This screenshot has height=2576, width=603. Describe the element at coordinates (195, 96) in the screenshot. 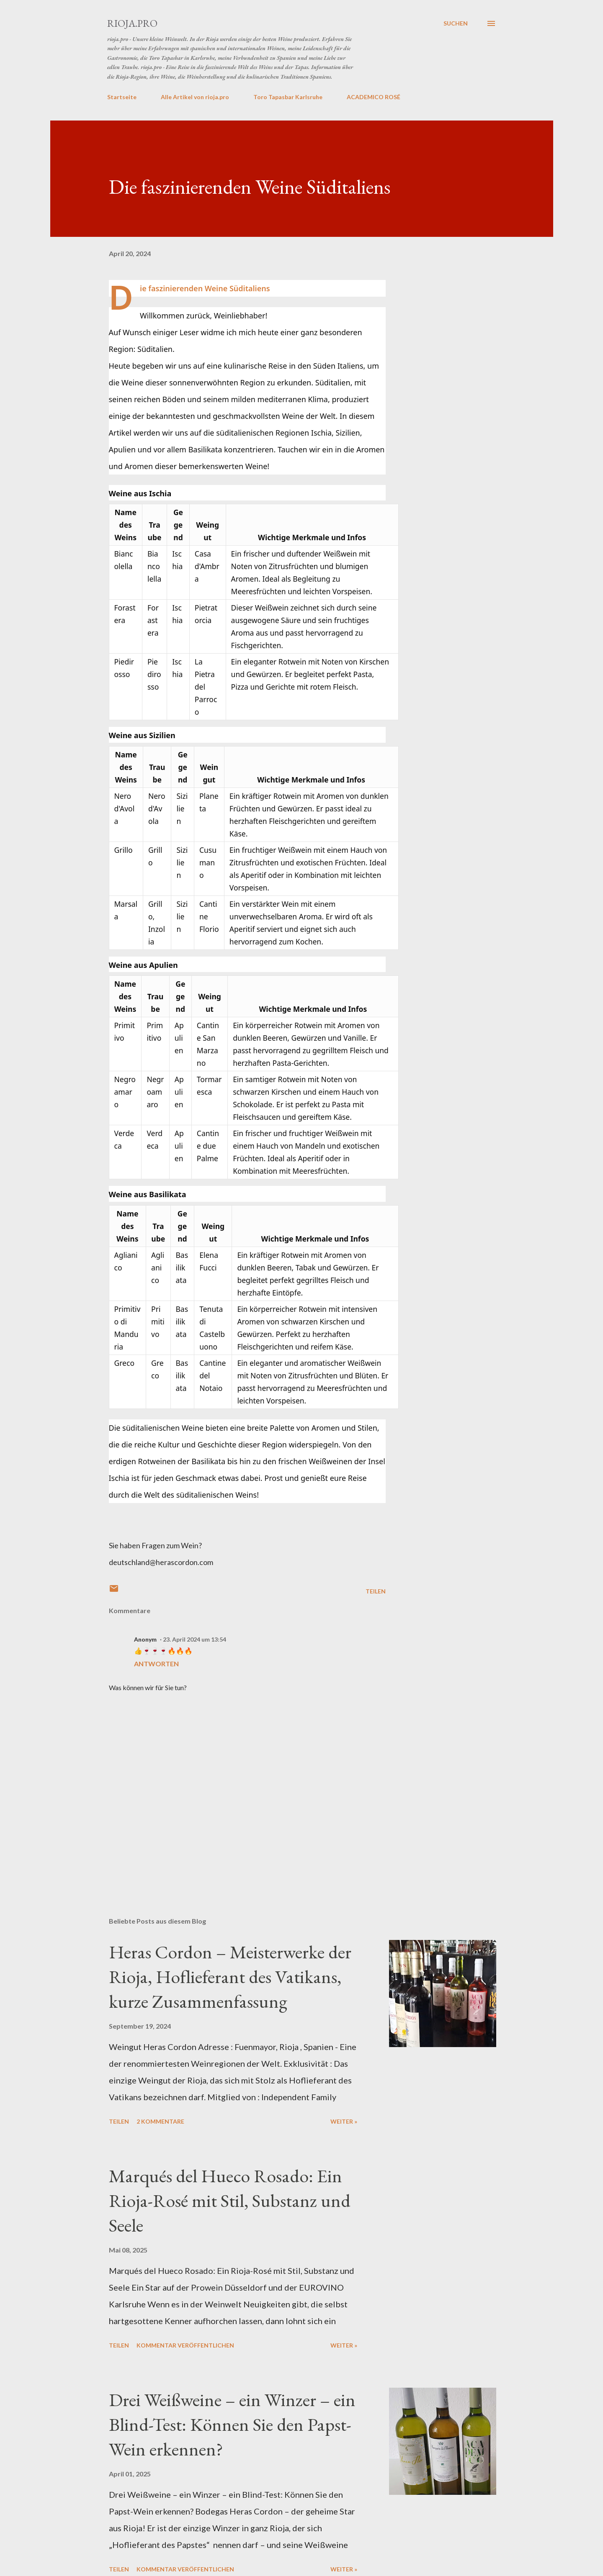

I see `Alle Artikel von rioja.pro` at that location.